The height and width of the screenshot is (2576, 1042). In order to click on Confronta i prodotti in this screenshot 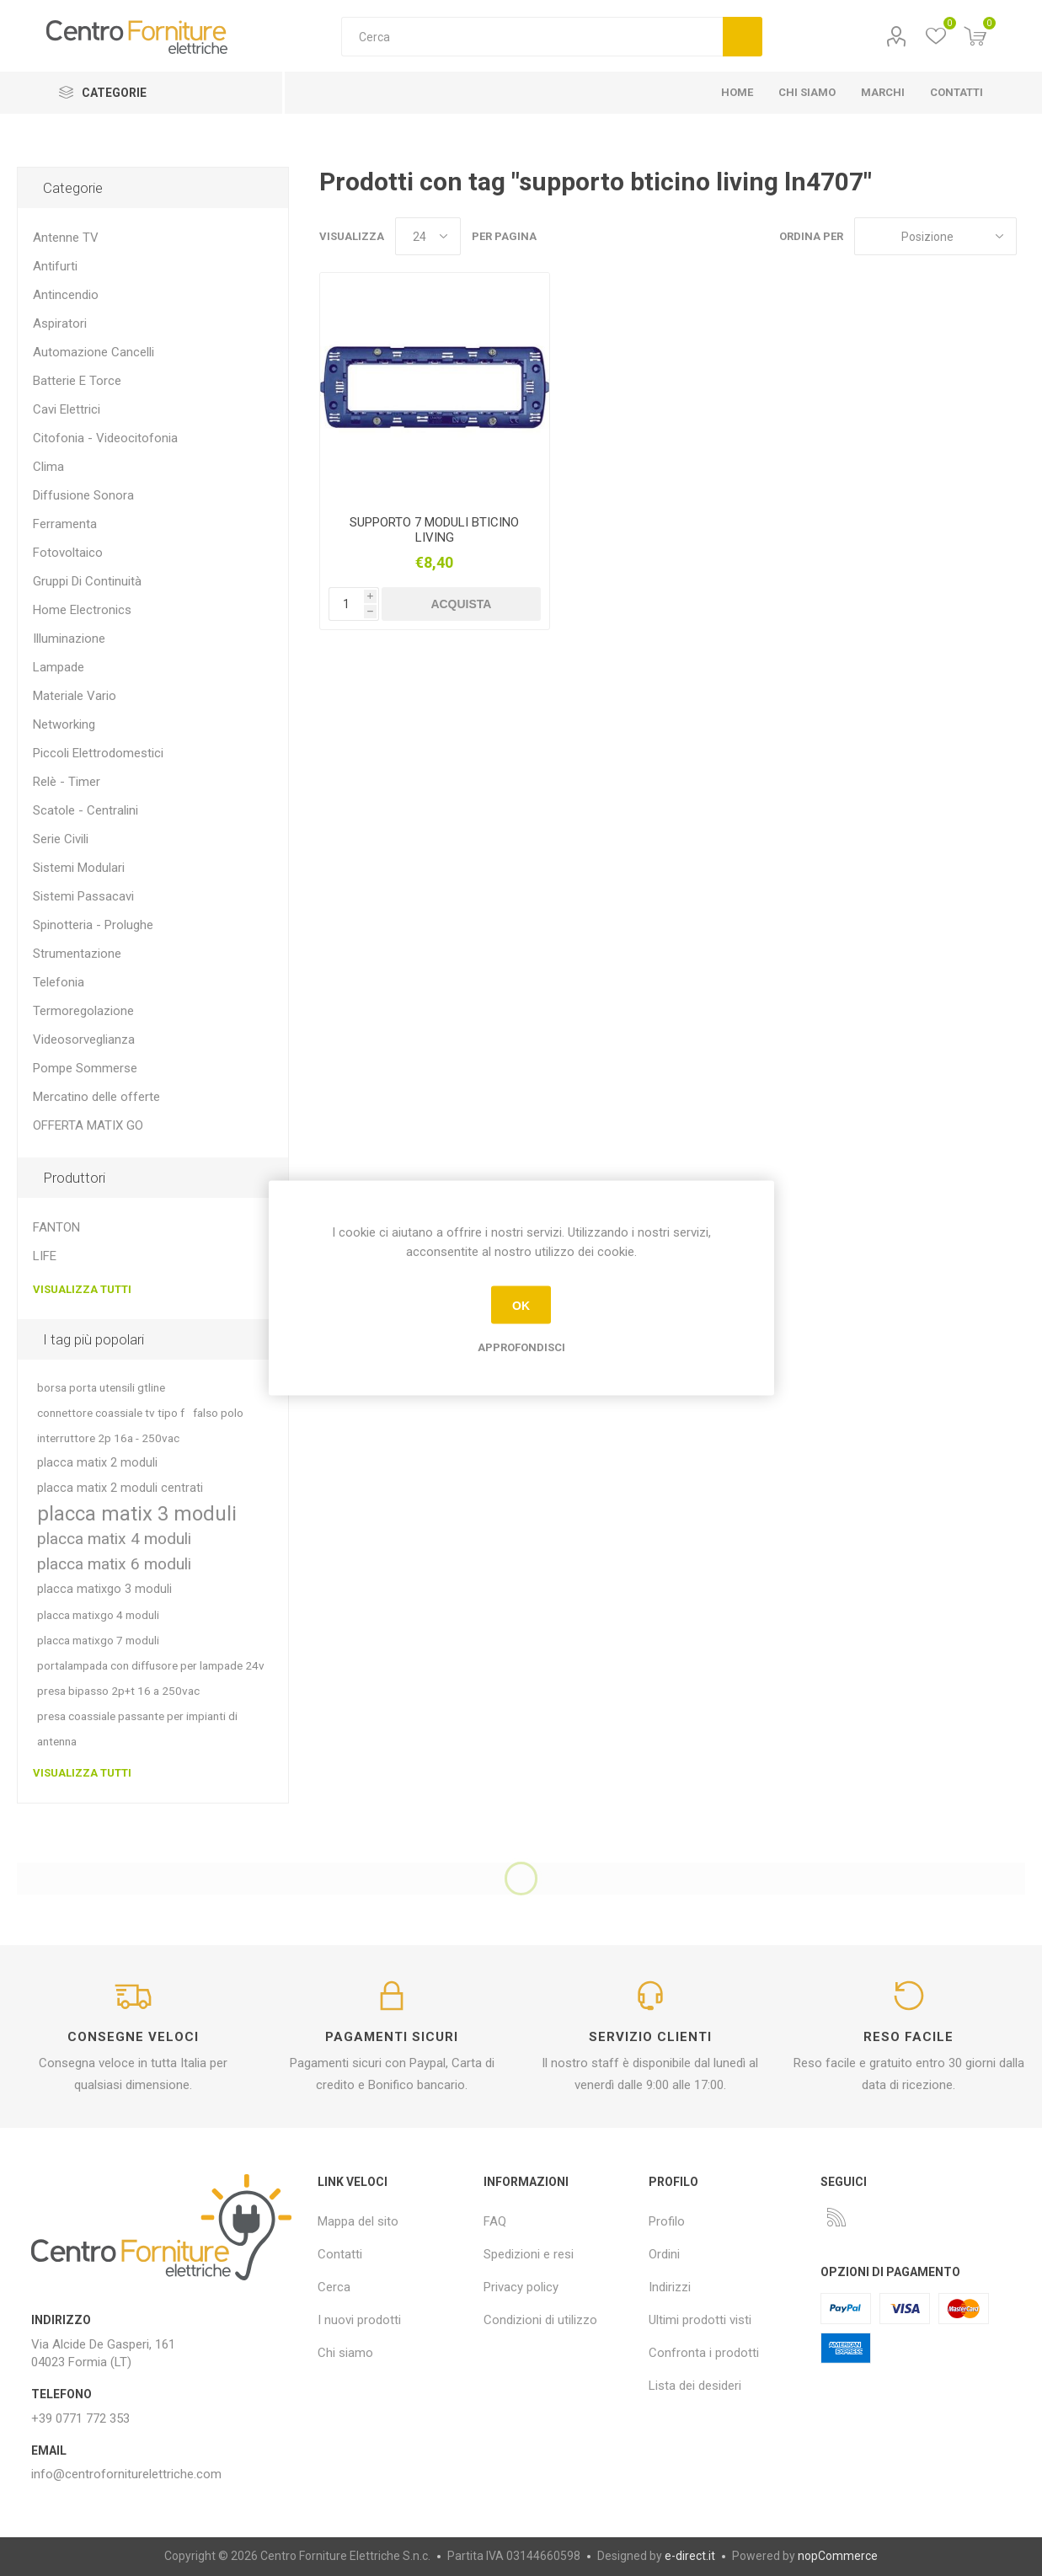, I will do `click(704, 2352)`.